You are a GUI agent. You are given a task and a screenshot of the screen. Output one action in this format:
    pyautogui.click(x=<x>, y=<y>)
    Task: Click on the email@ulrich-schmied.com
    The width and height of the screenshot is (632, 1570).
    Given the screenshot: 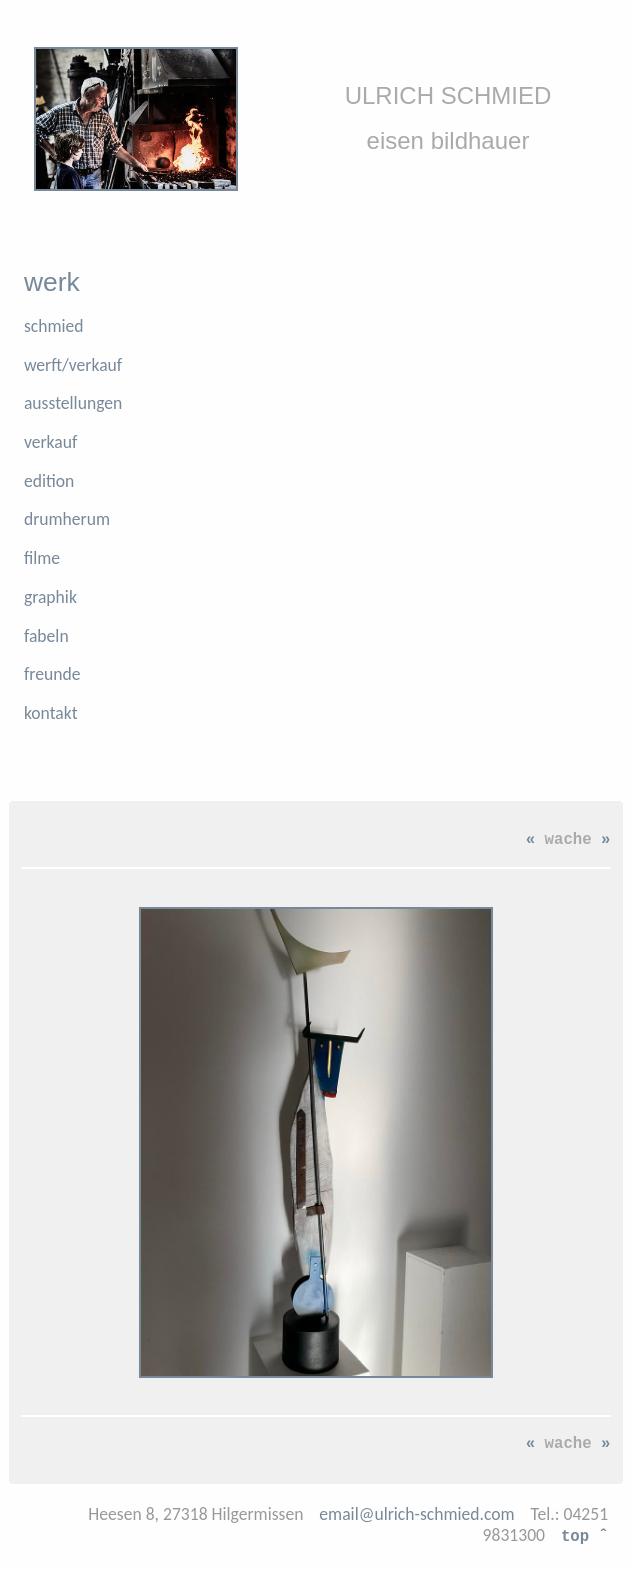 What is the action you would take?
    pyautogui.click(x=416, y=1514)
    